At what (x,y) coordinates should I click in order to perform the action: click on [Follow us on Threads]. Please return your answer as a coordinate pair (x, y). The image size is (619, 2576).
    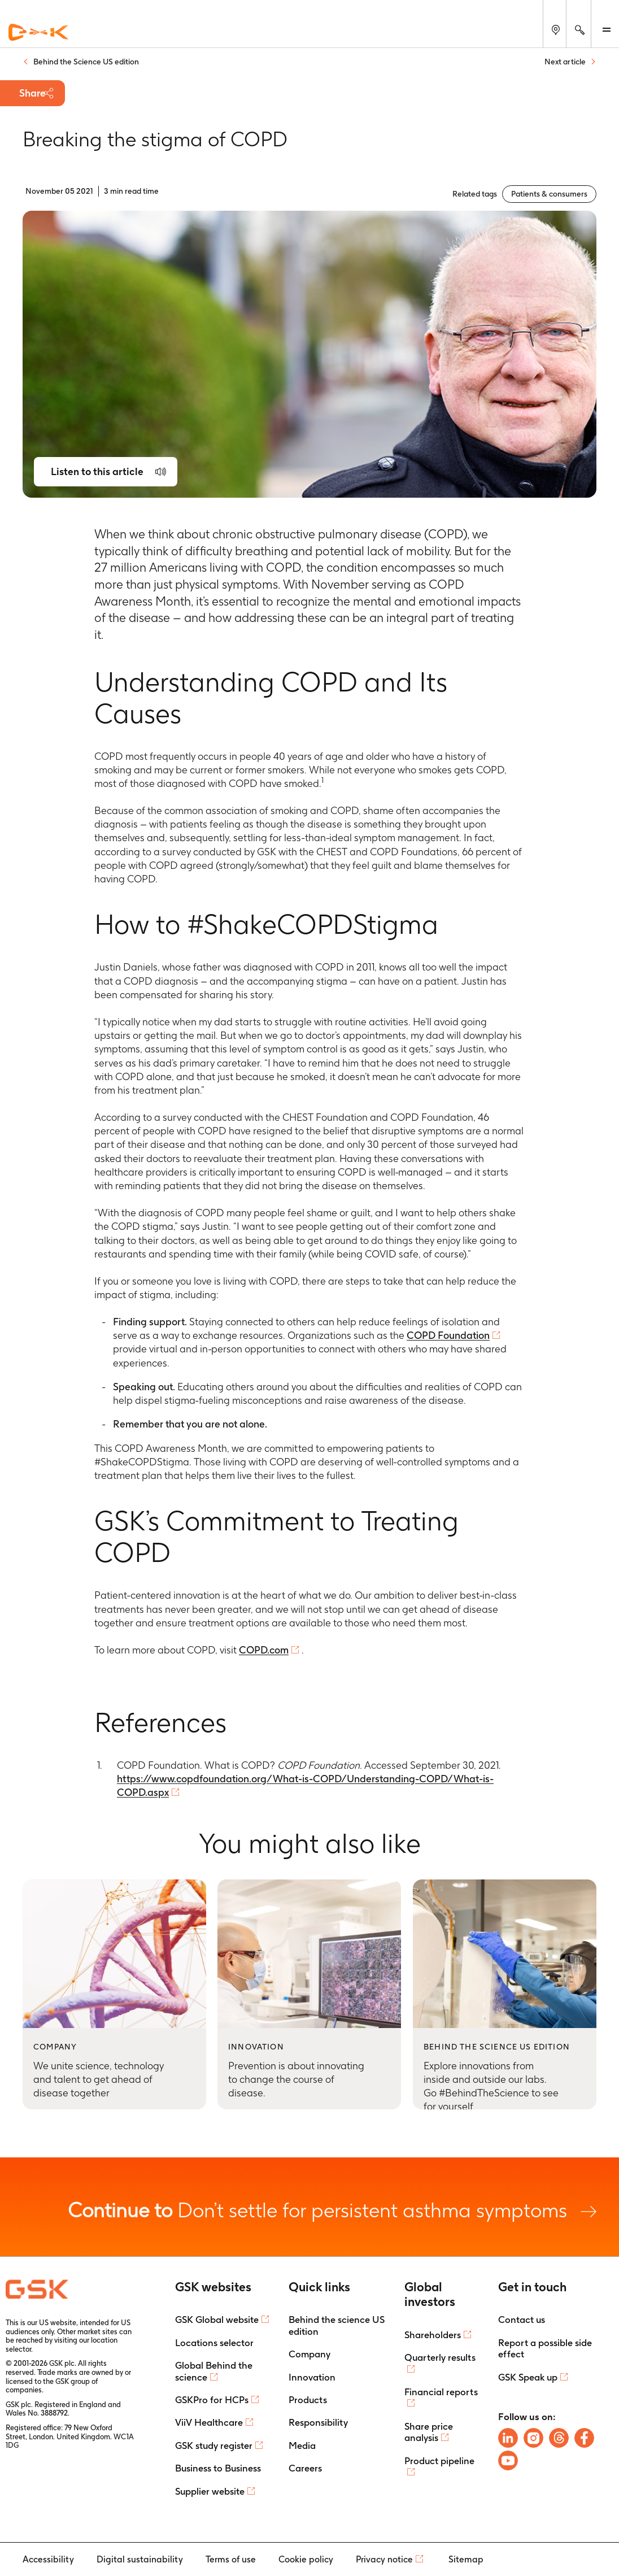
    Looking at the image, I should click on (559, 2438).